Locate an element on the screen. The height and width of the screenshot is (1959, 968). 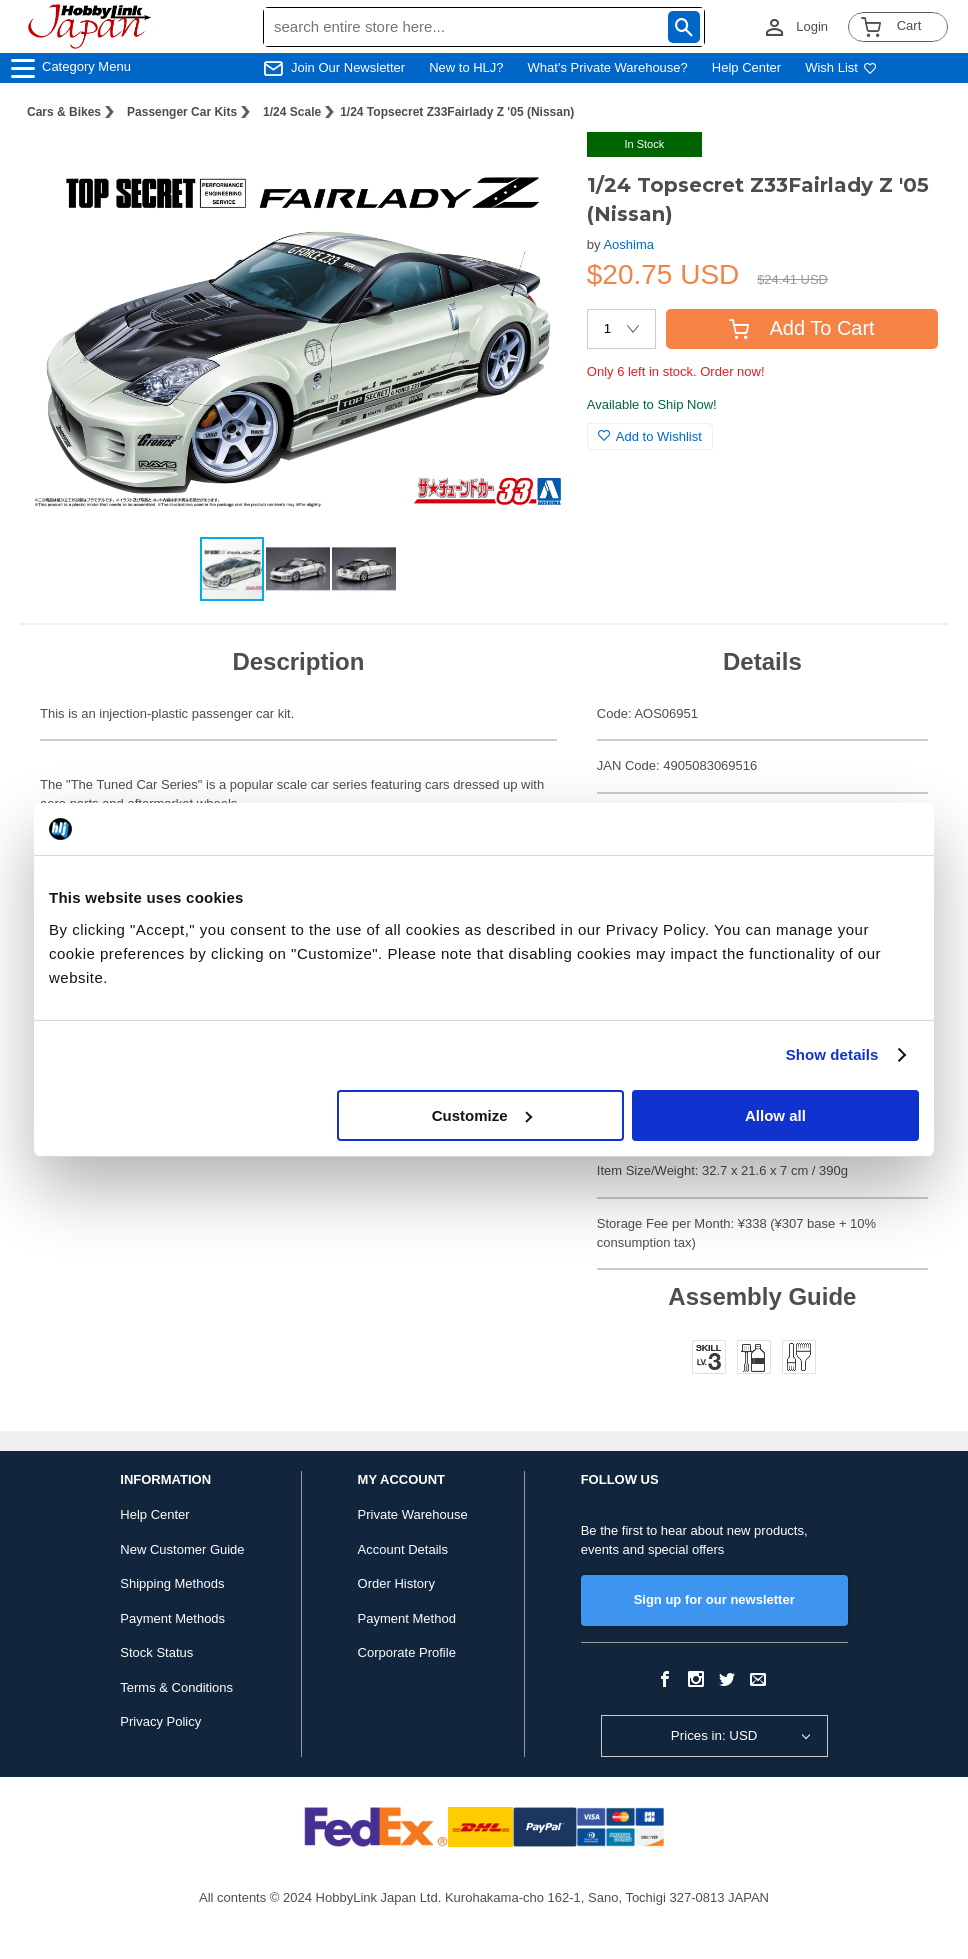
Login is located at coordinates (812, 26).